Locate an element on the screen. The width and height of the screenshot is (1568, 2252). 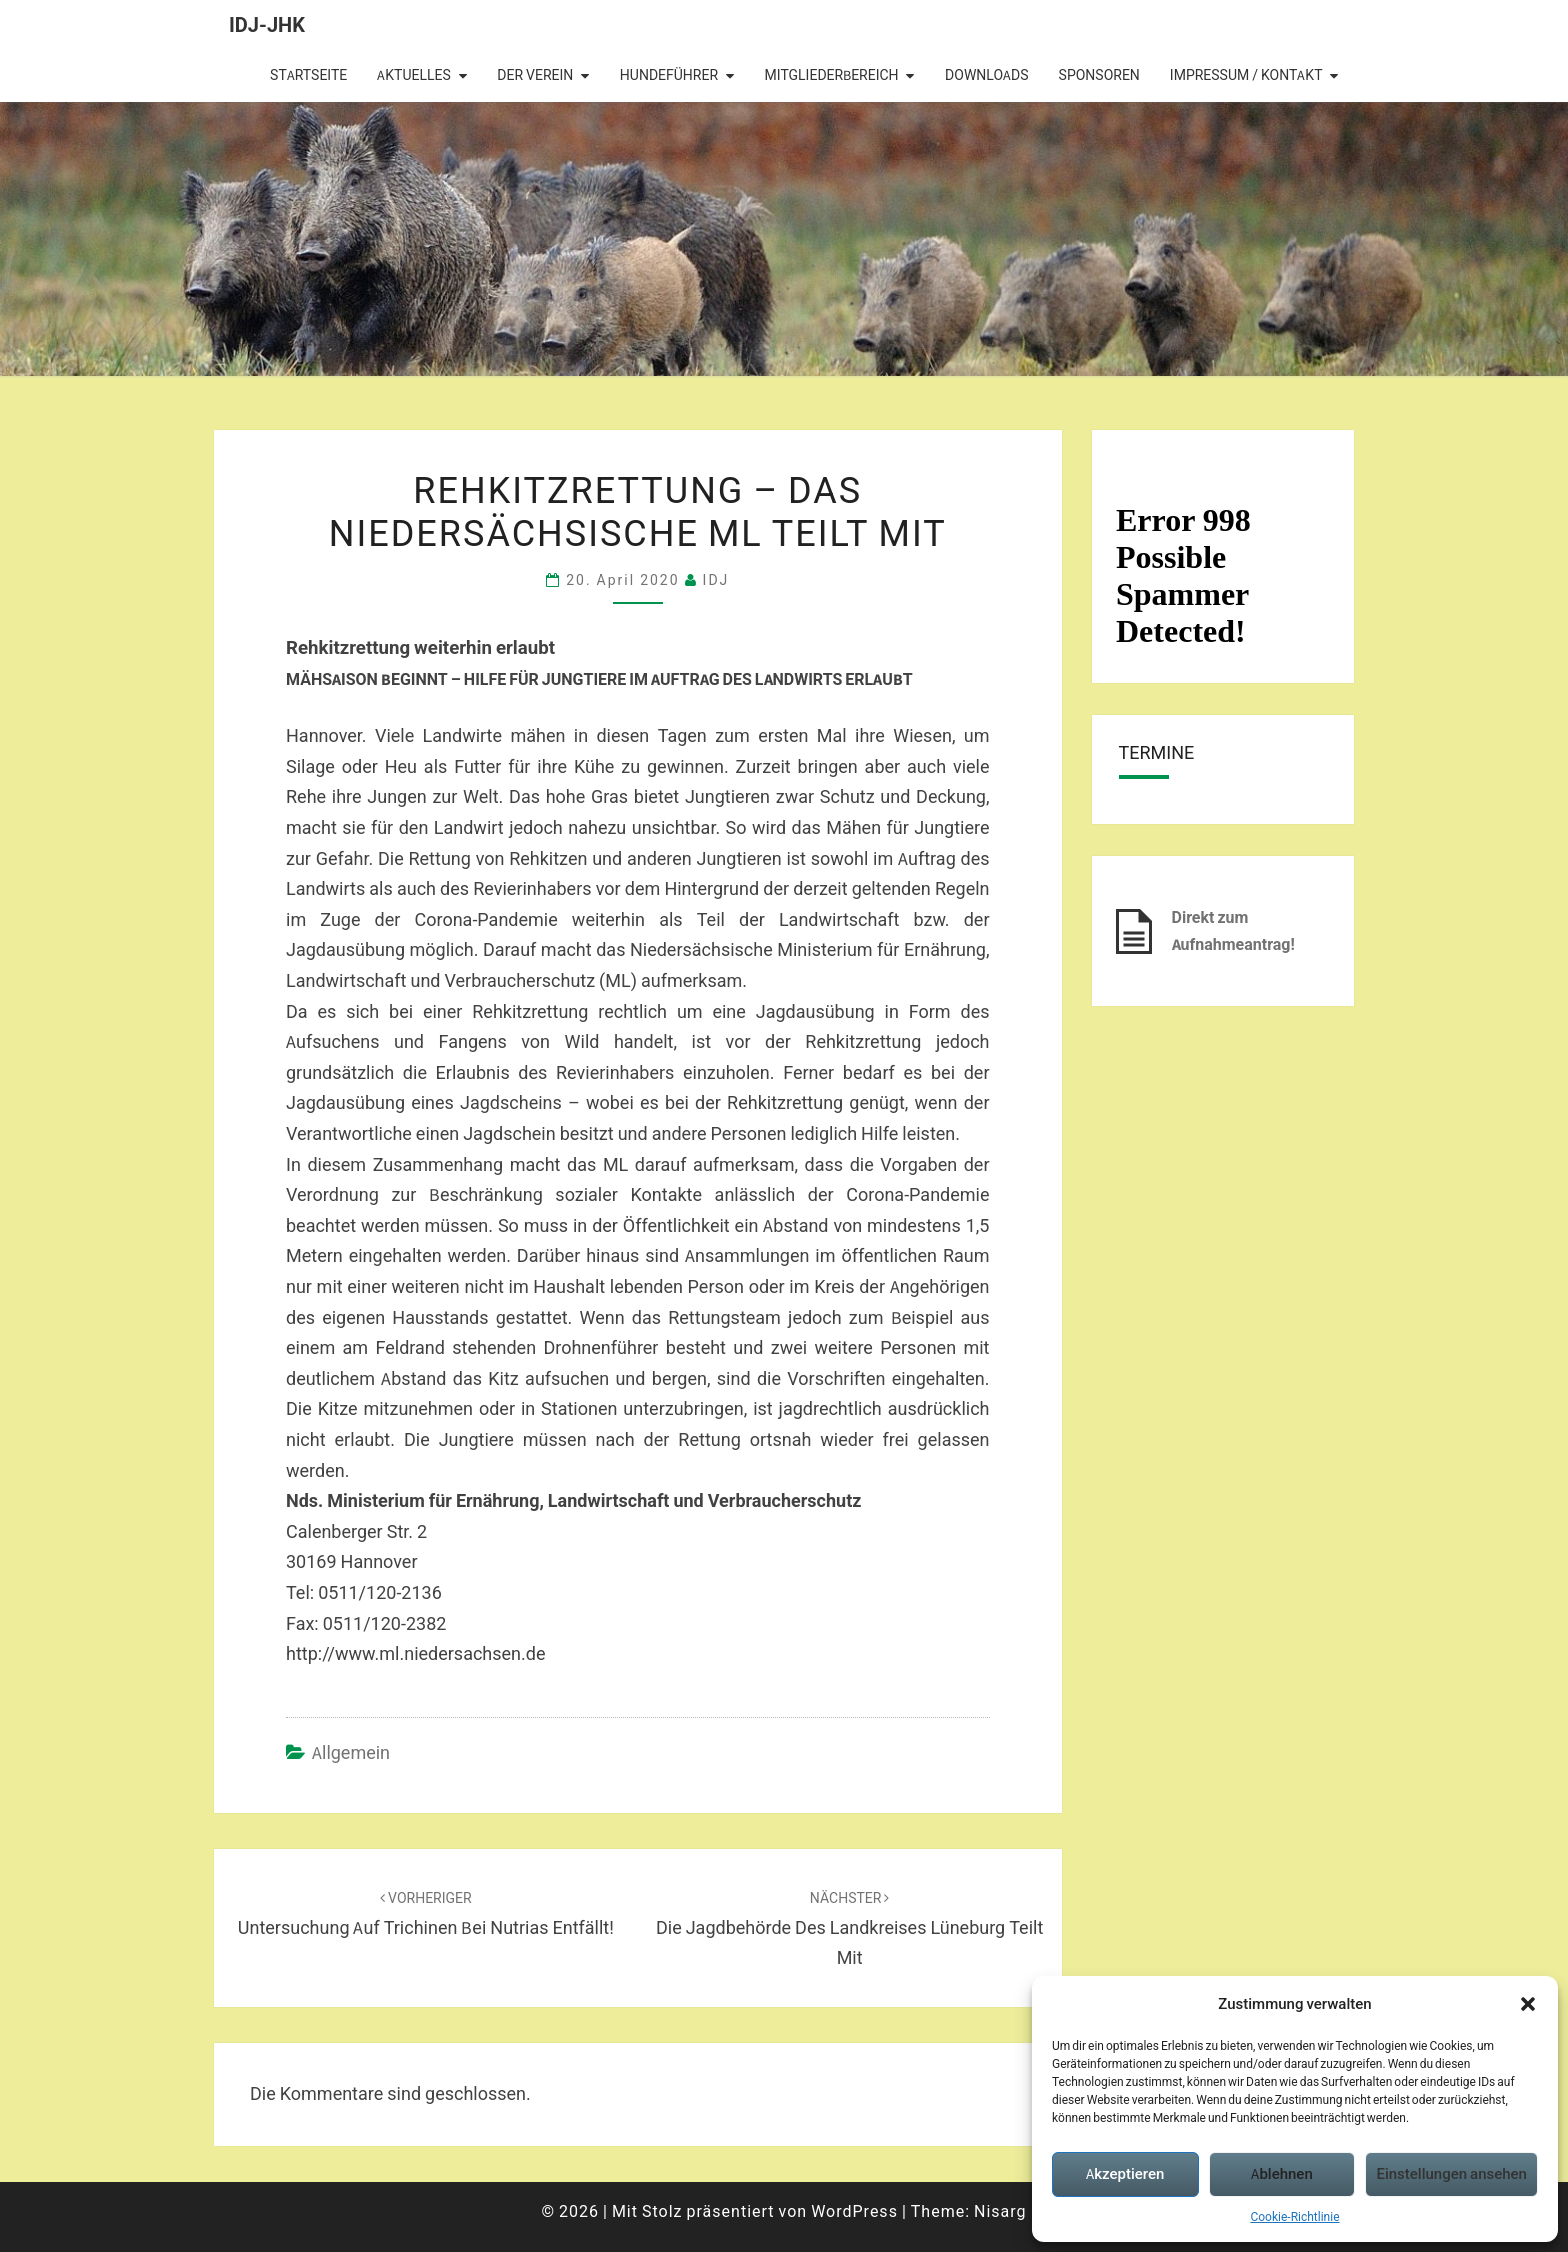
Ablehnen is located at coordinates (1281, 2173).